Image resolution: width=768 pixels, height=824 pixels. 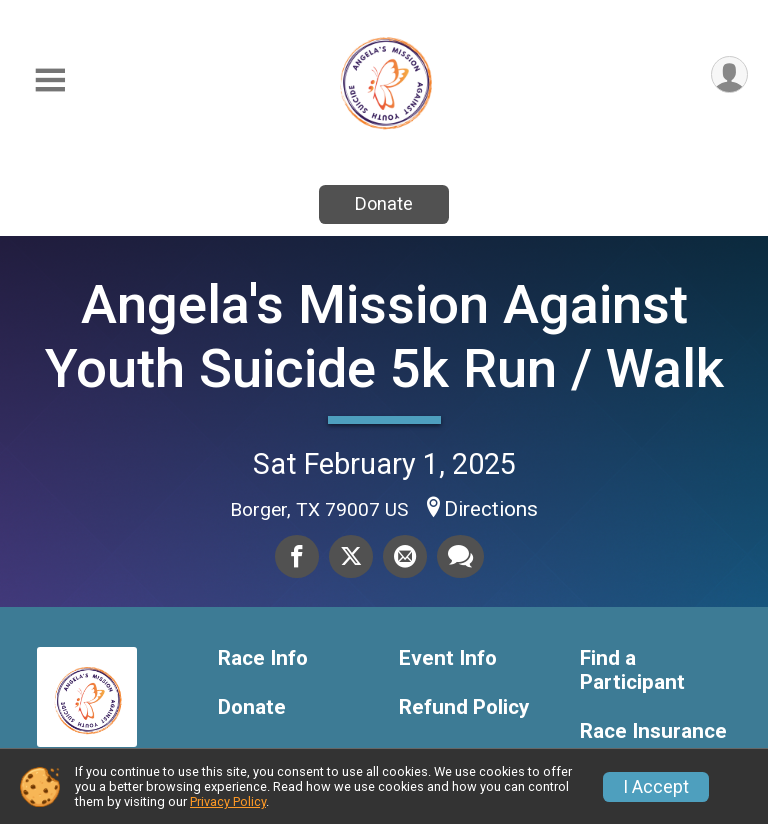 I want to click on [Toggle Mobile Navigation], so click(x=50, y=80).